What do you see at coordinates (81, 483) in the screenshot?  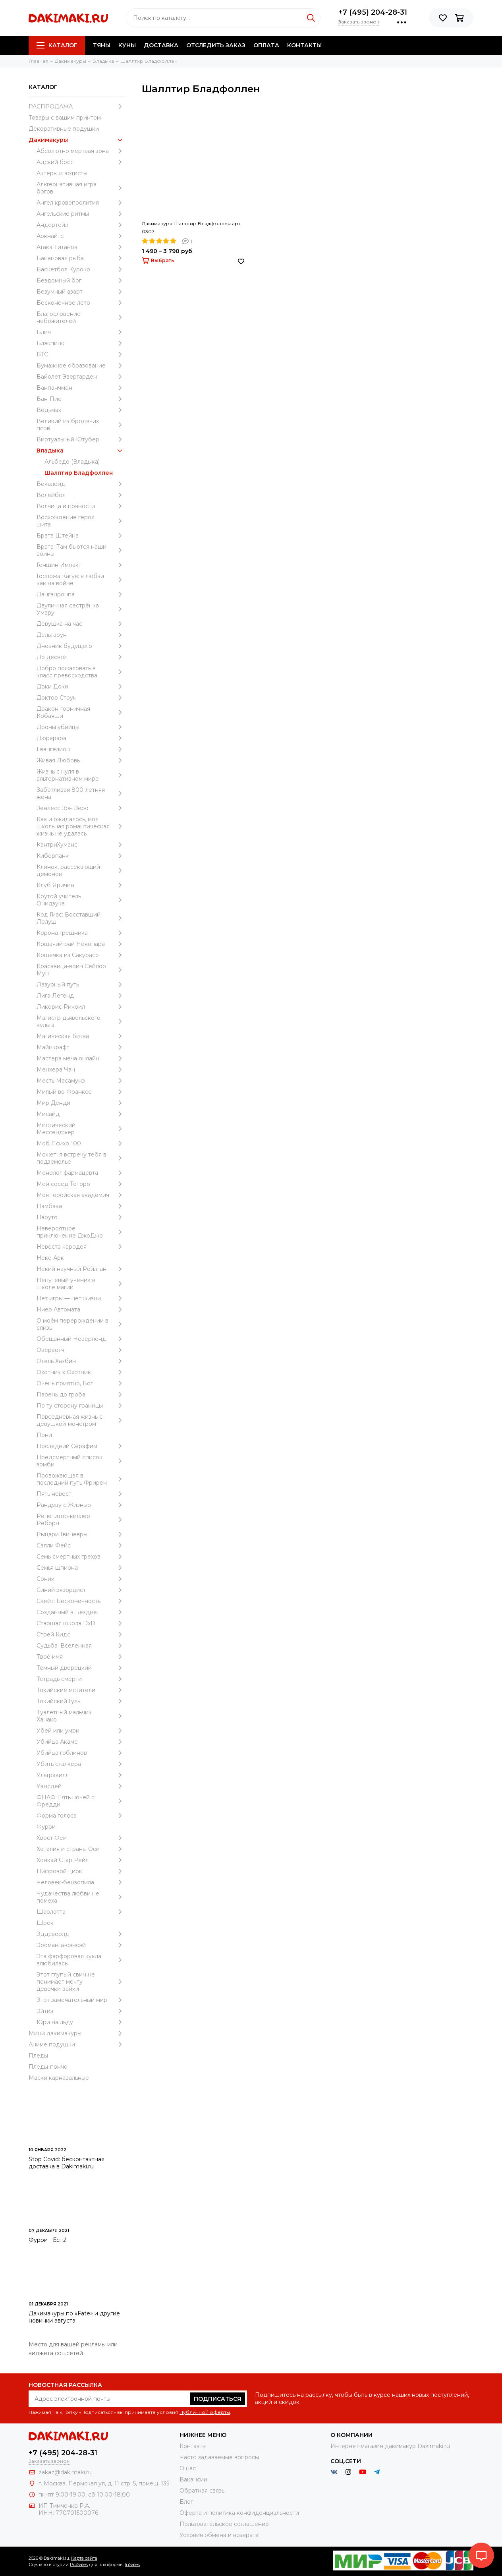 I see `Вокалоид` at bounding box center [81, 483].